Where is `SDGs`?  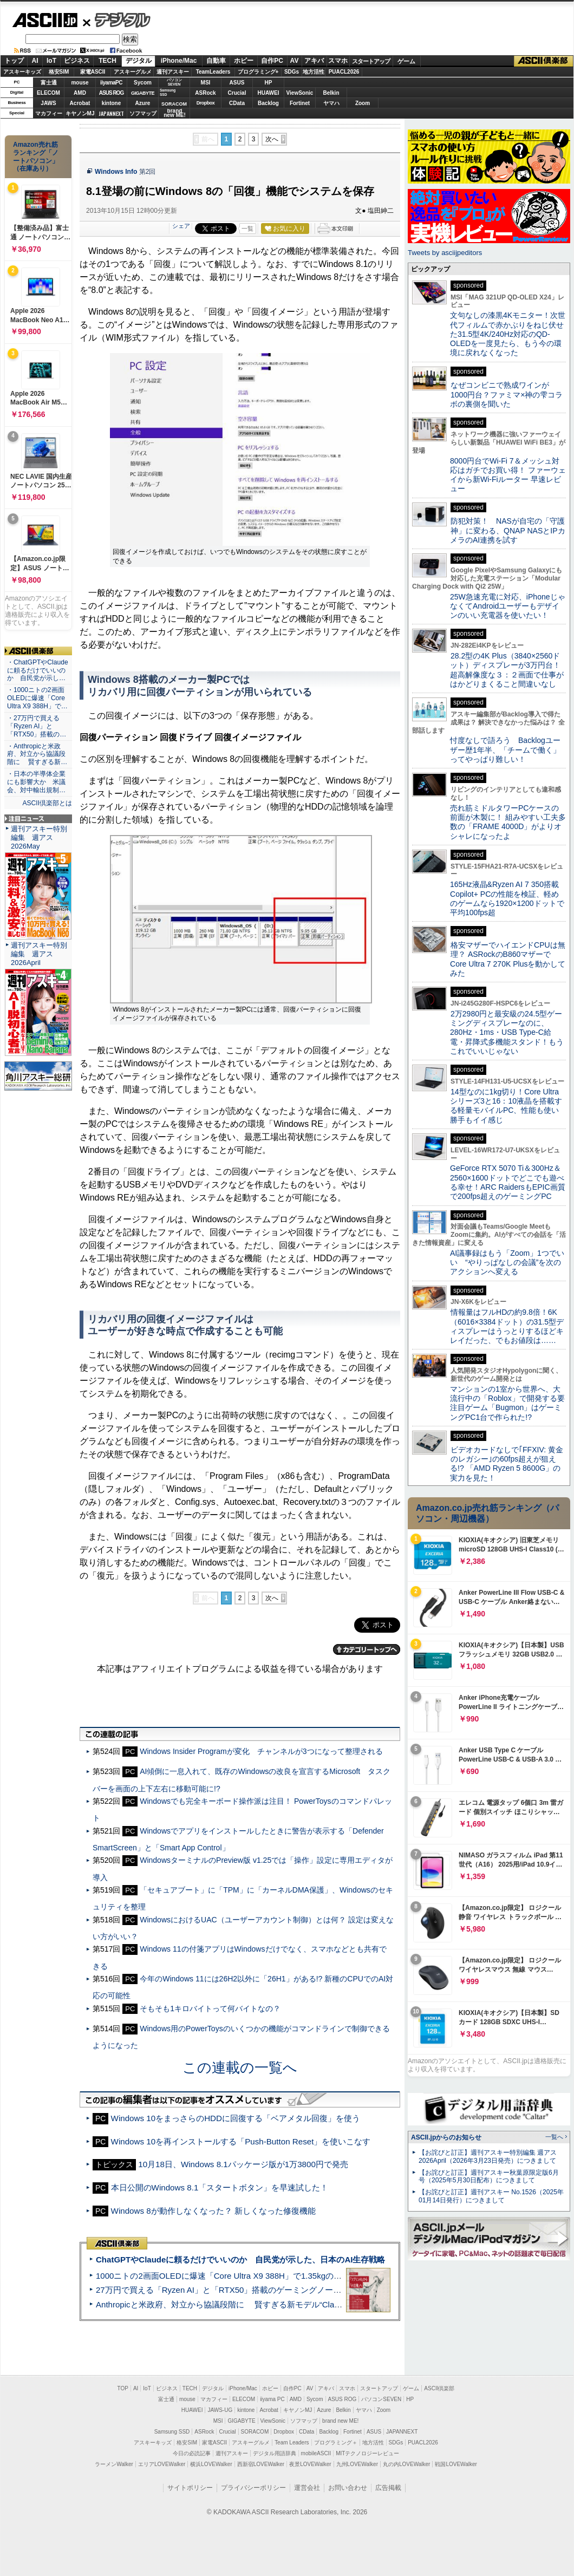
SDGs is located at coordinates (291, 72).